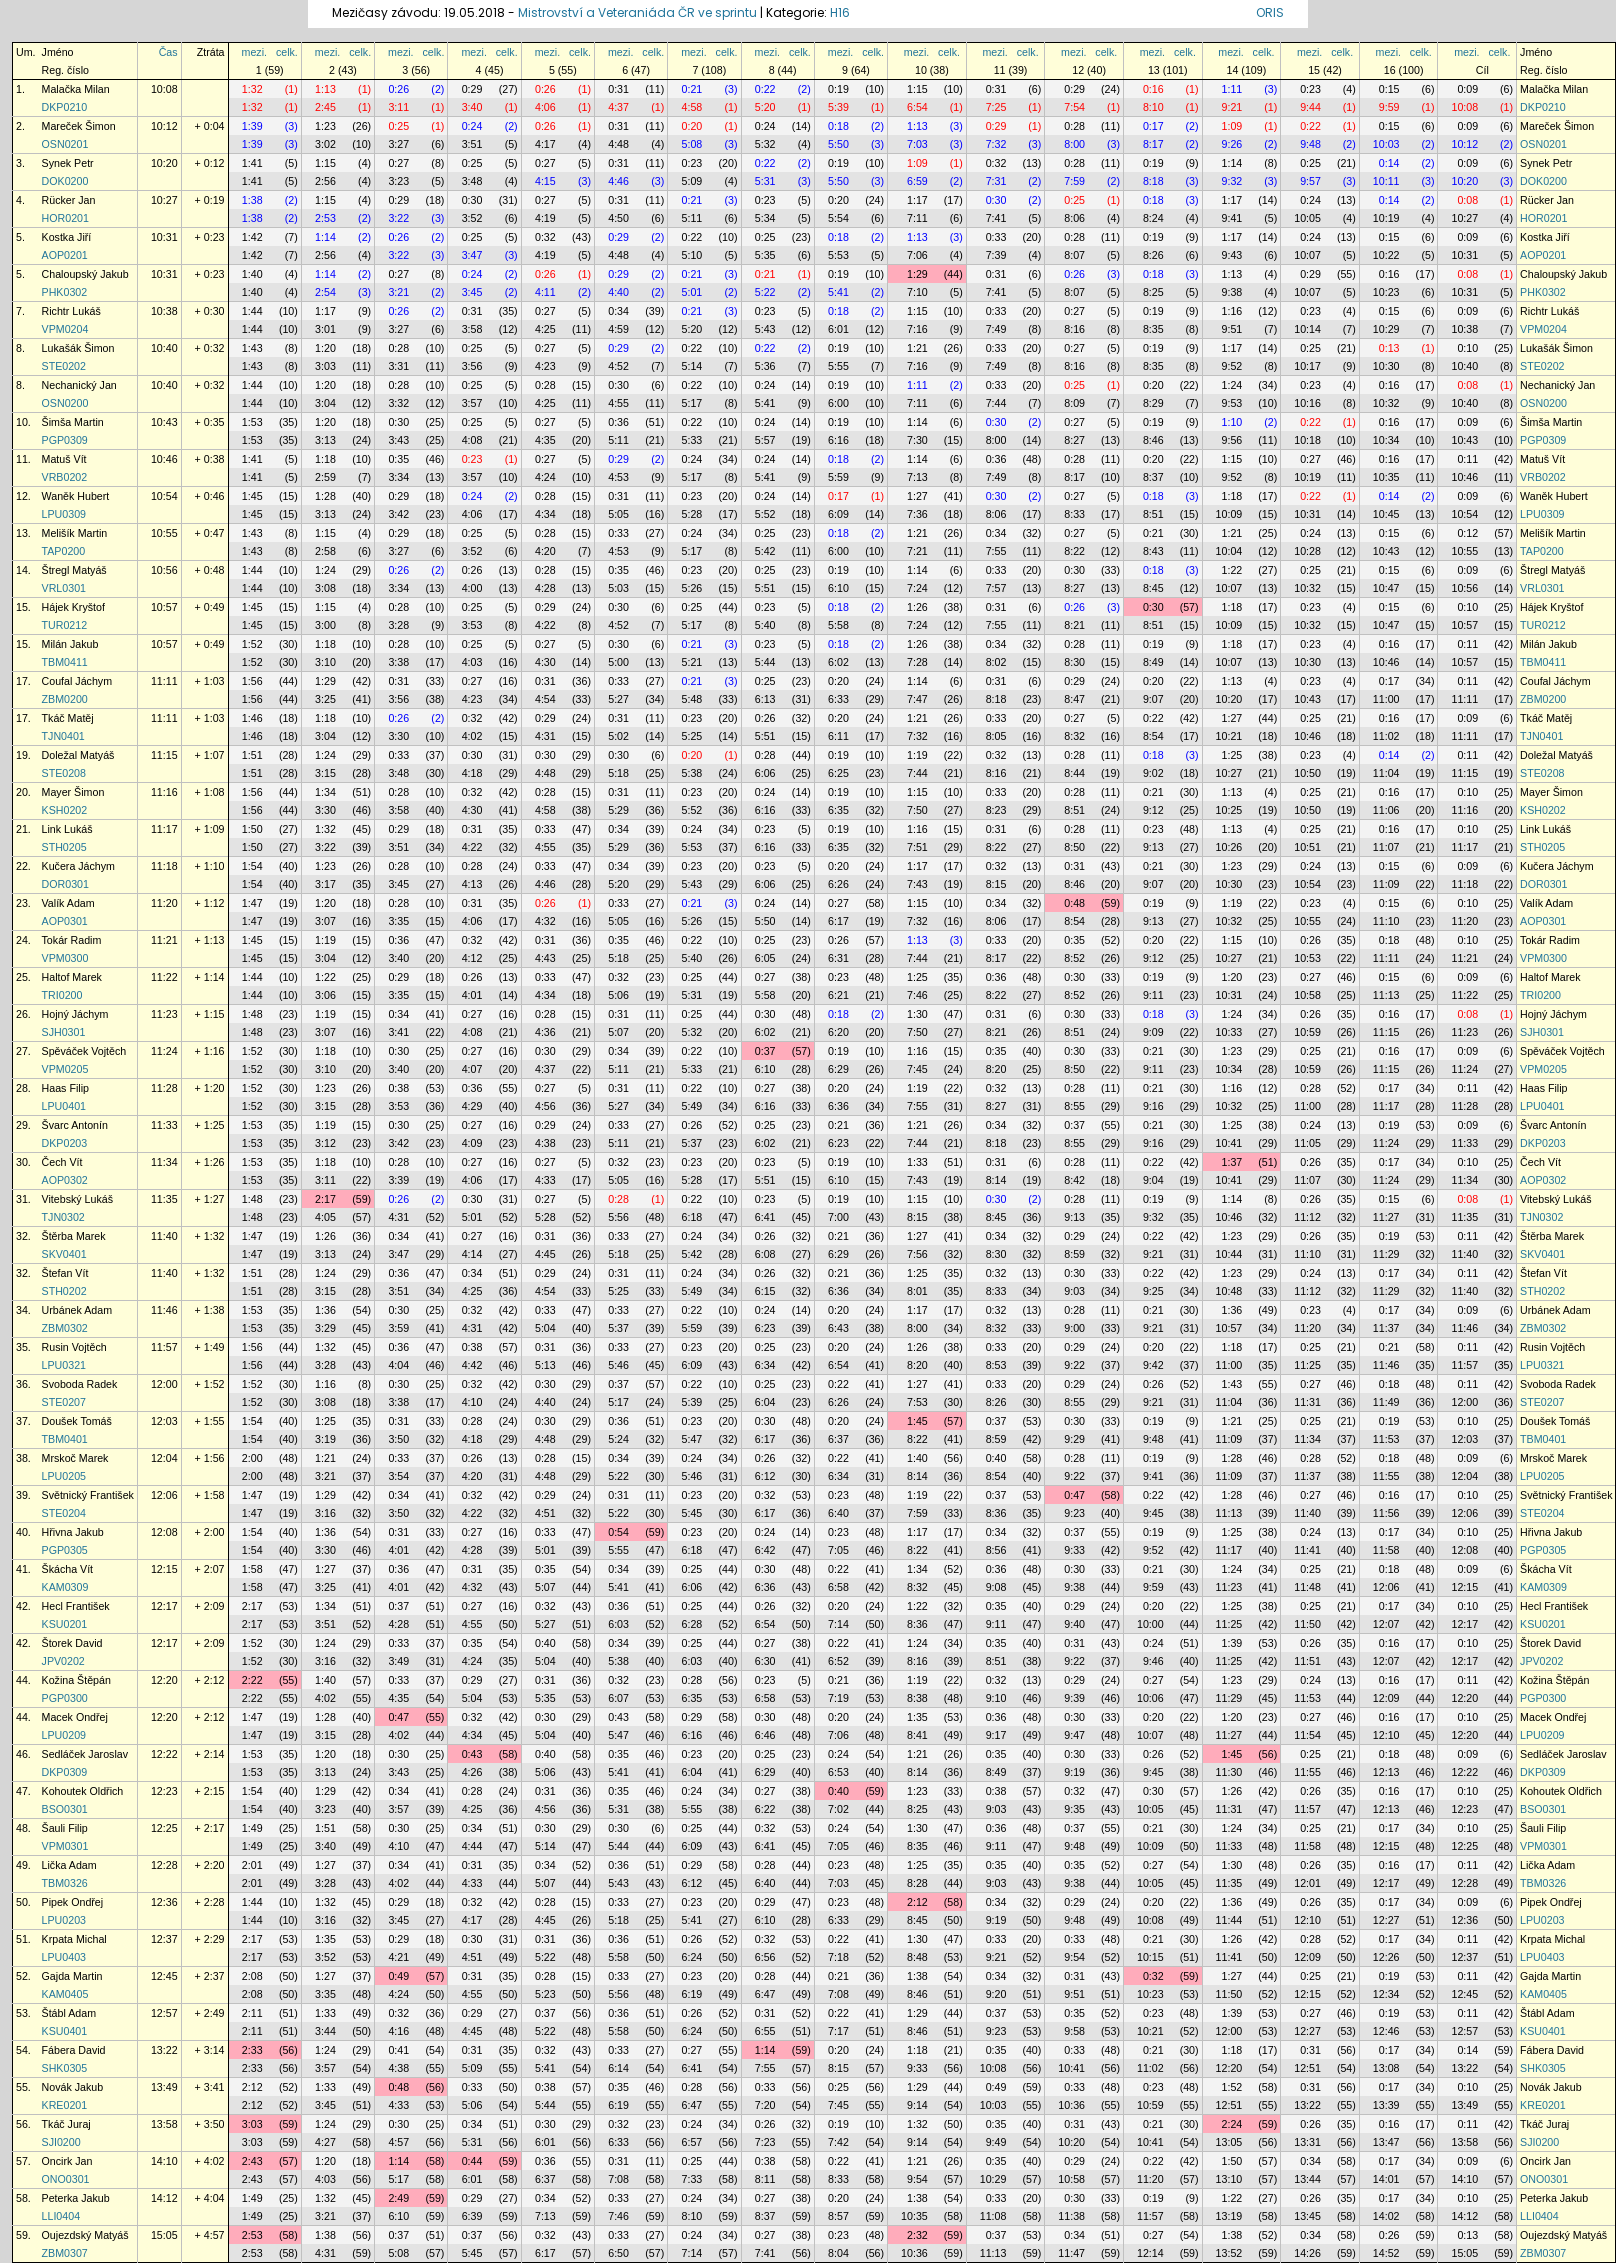  I want to click on 6:20, so click(838, 1032).